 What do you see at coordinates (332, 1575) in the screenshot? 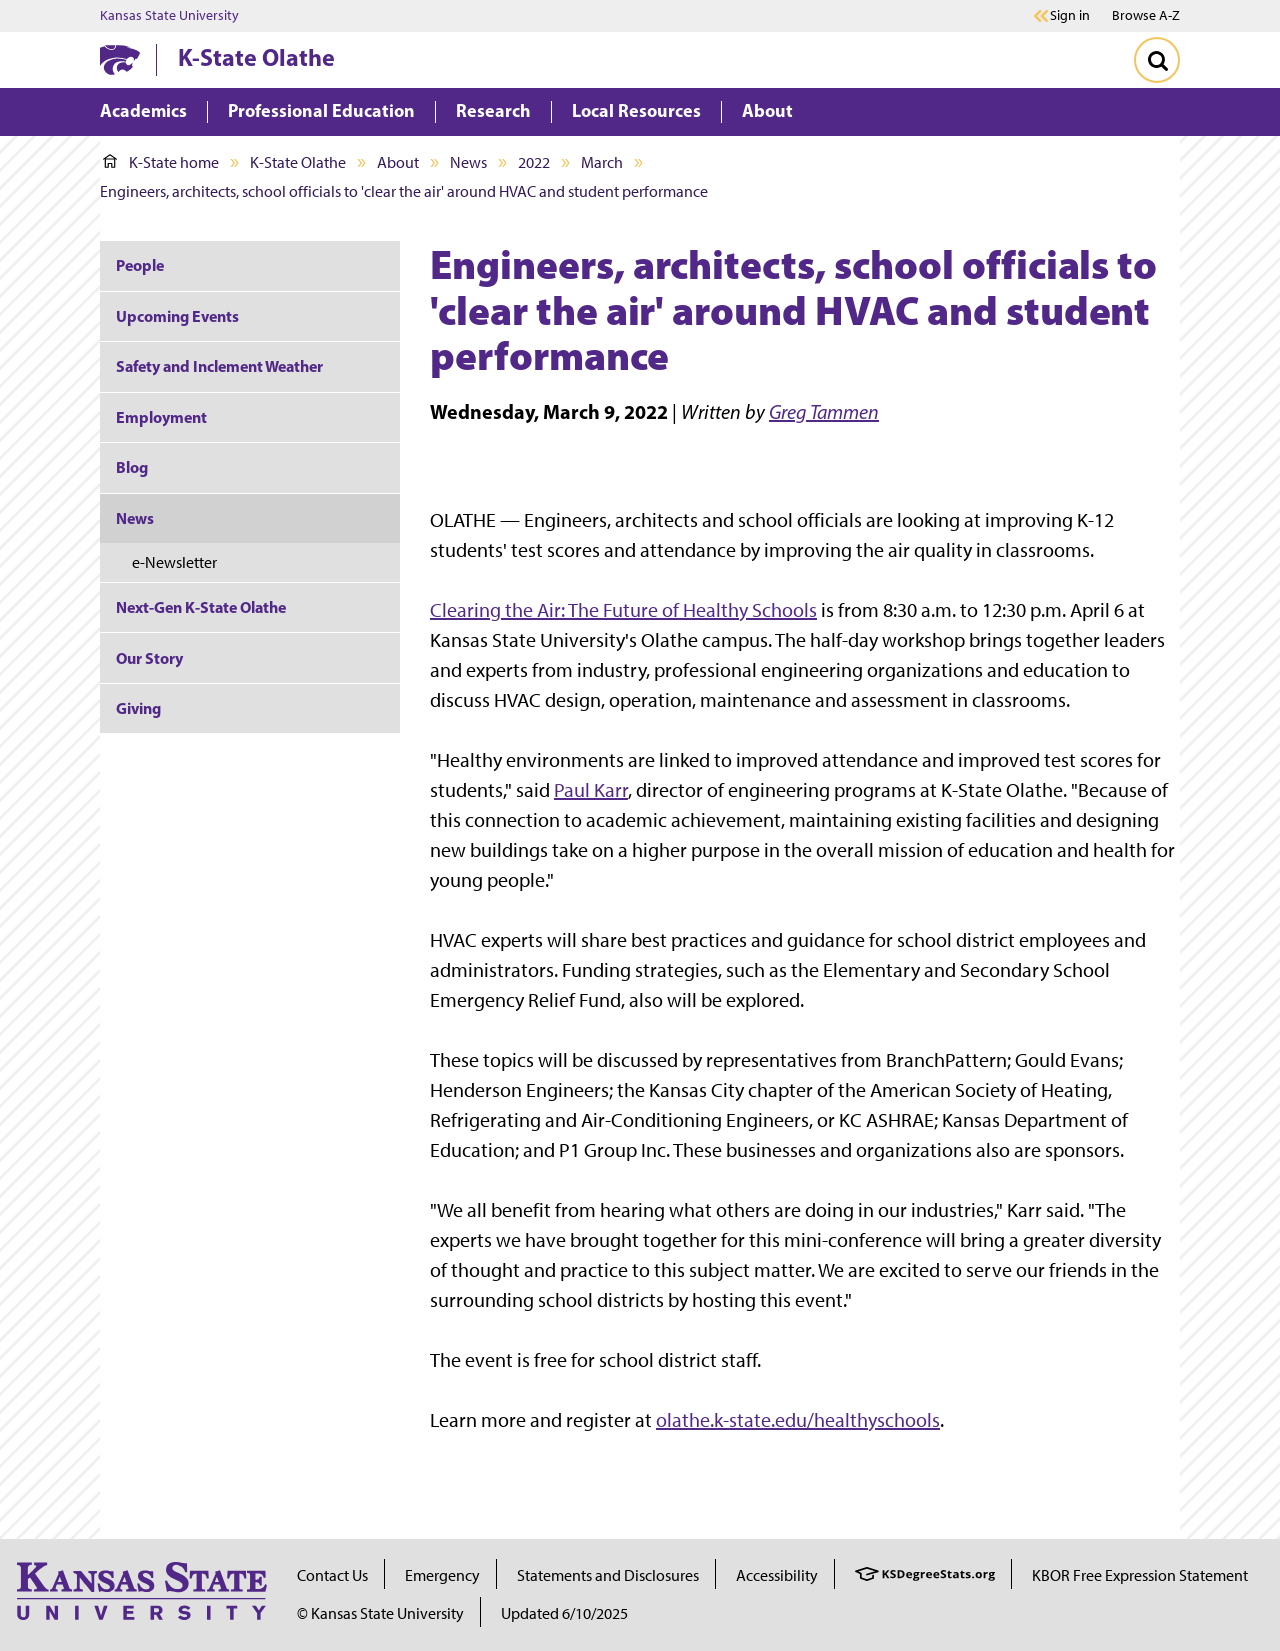
I see `Contact Us` at bounding box center [332, 1575].